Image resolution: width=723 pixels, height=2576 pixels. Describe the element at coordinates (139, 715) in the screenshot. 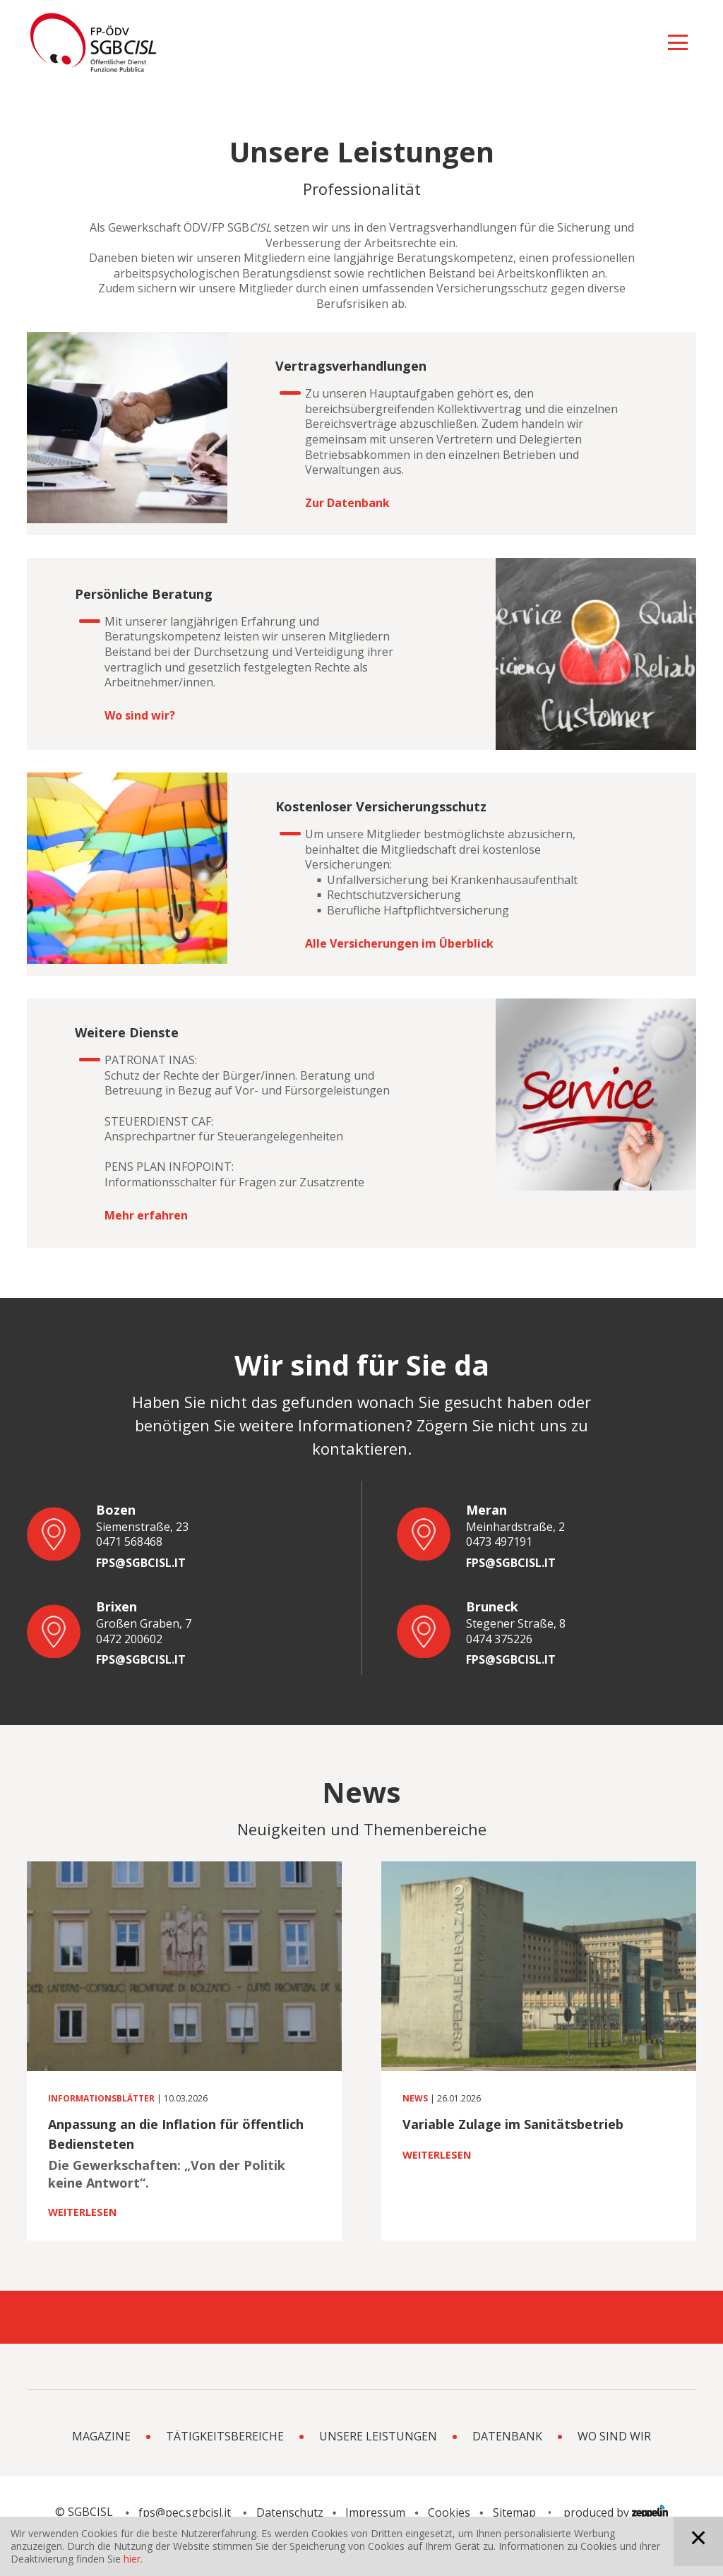

I see `Wo sind wir?` at that location.